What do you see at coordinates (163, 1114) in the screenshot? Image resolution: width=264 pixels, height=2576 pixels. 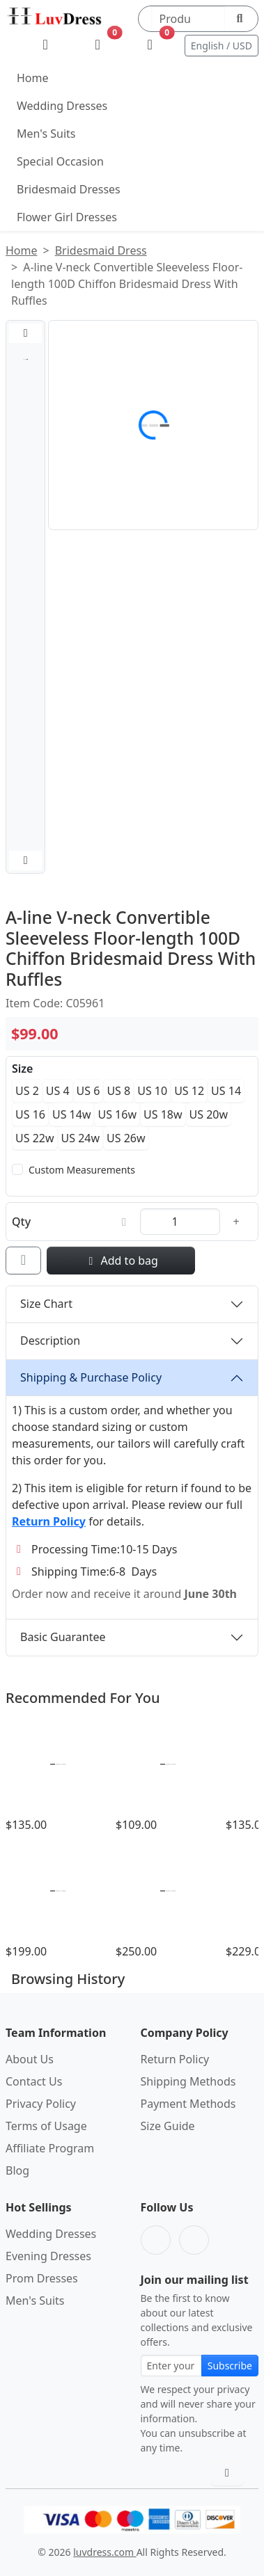 I see `US 18w` at bounding box center [163, 1114].